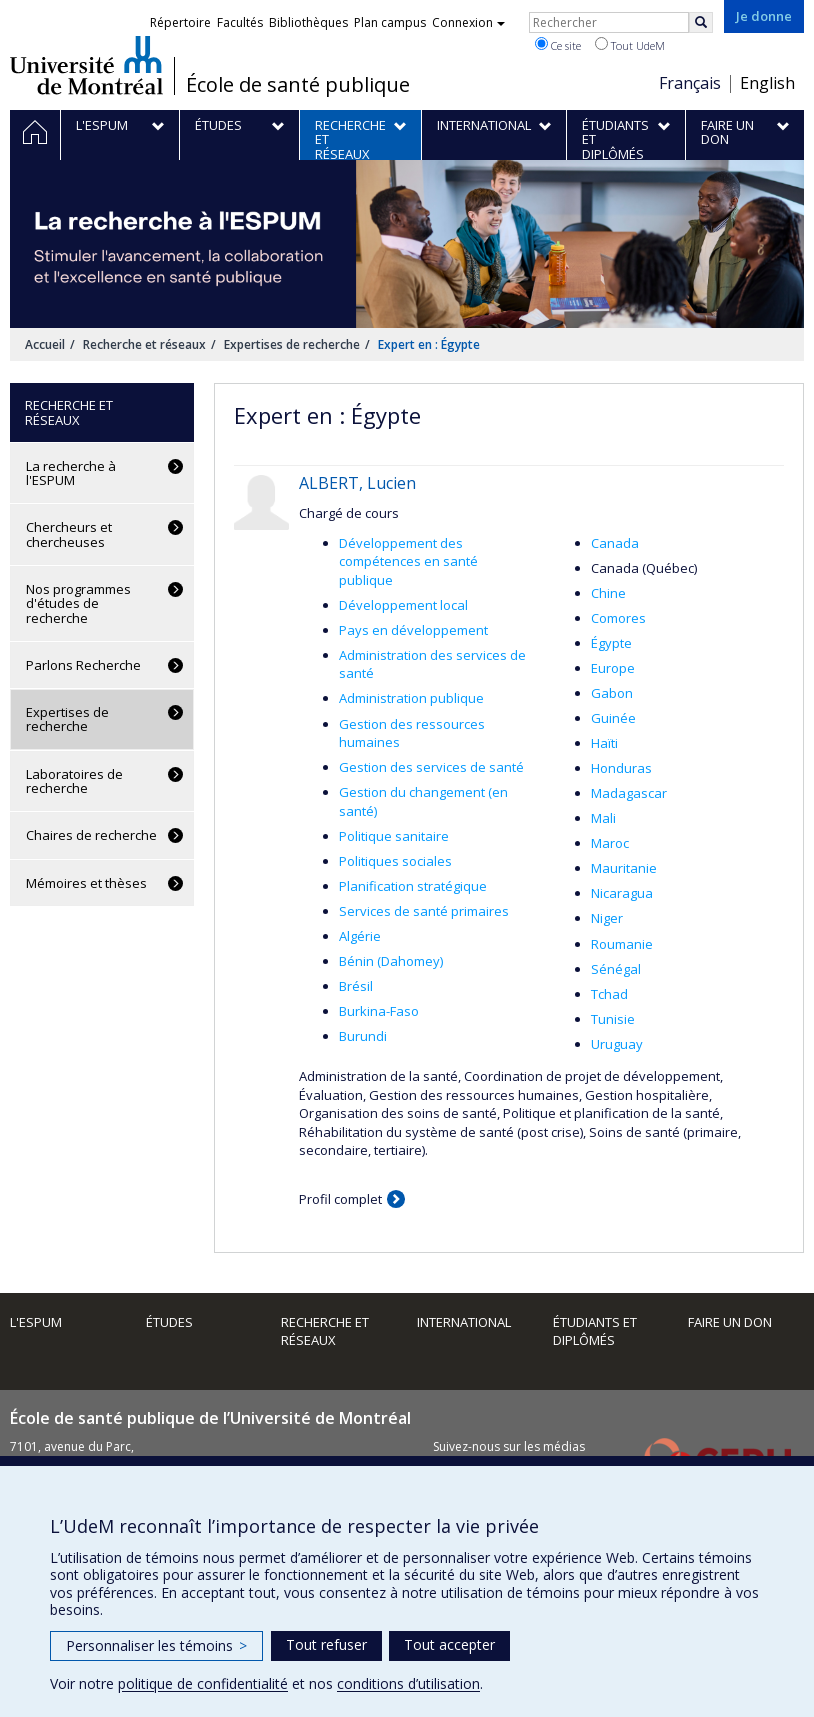 The width and height of the screenshot is (814, 1717). Describe the element at coordinates (408, 1683) in the screenshot. I see `conditions d’utilisation` at that location.